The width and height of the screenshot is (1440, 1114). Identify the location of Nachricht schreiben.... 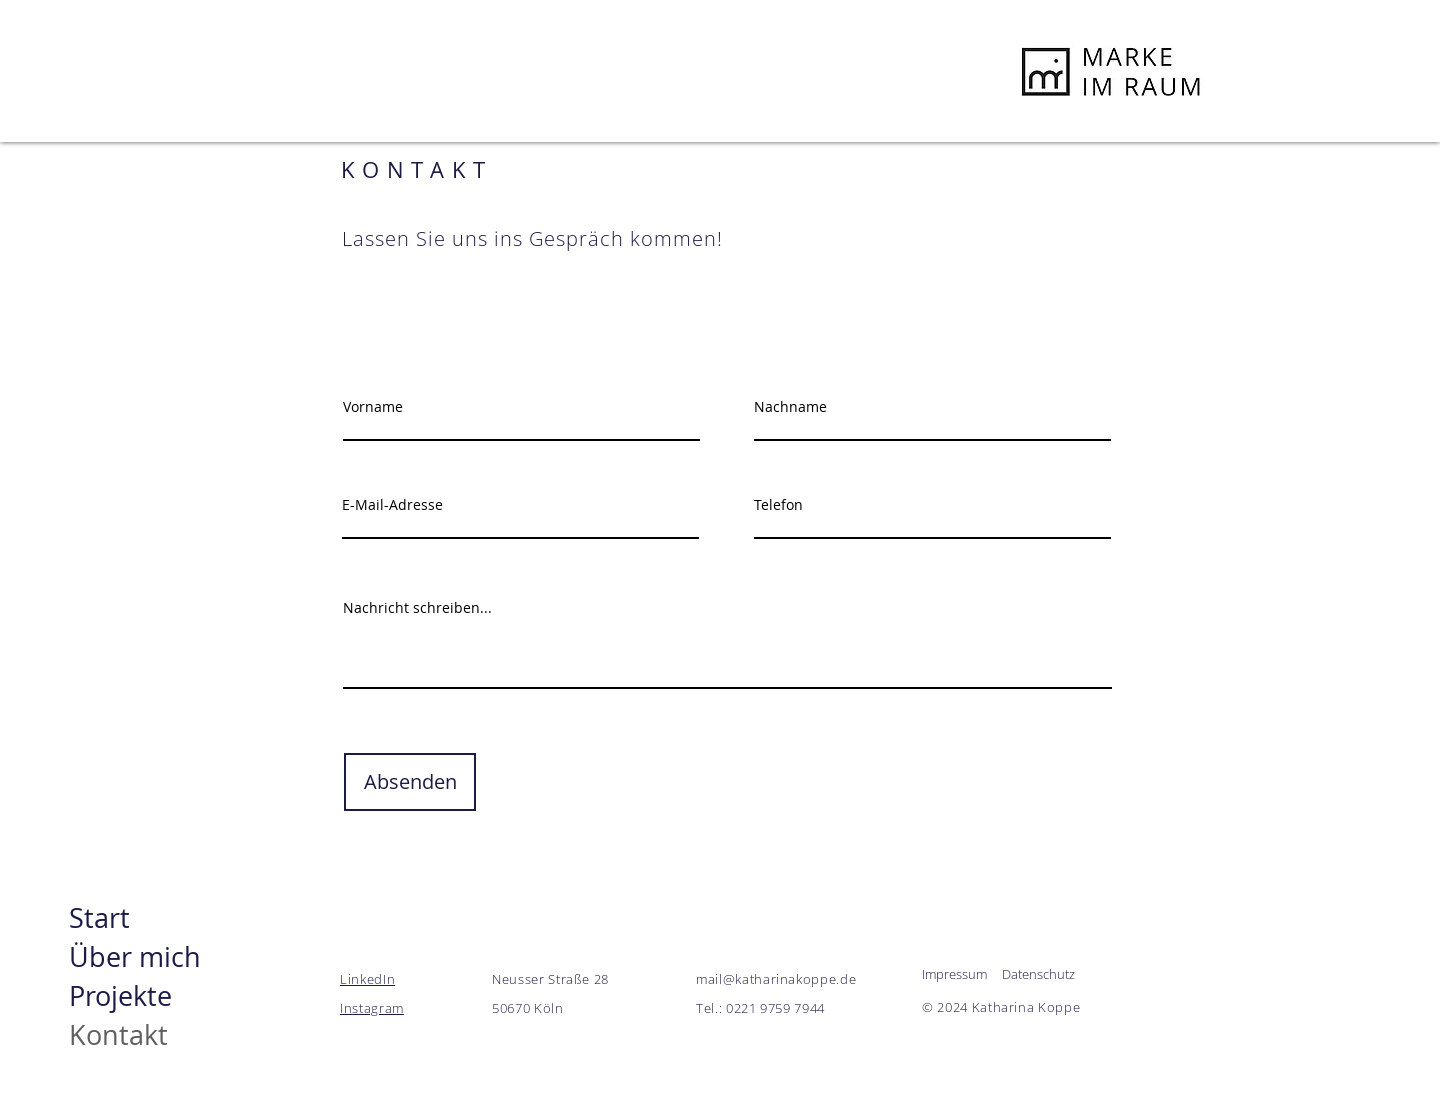
(417, 608).